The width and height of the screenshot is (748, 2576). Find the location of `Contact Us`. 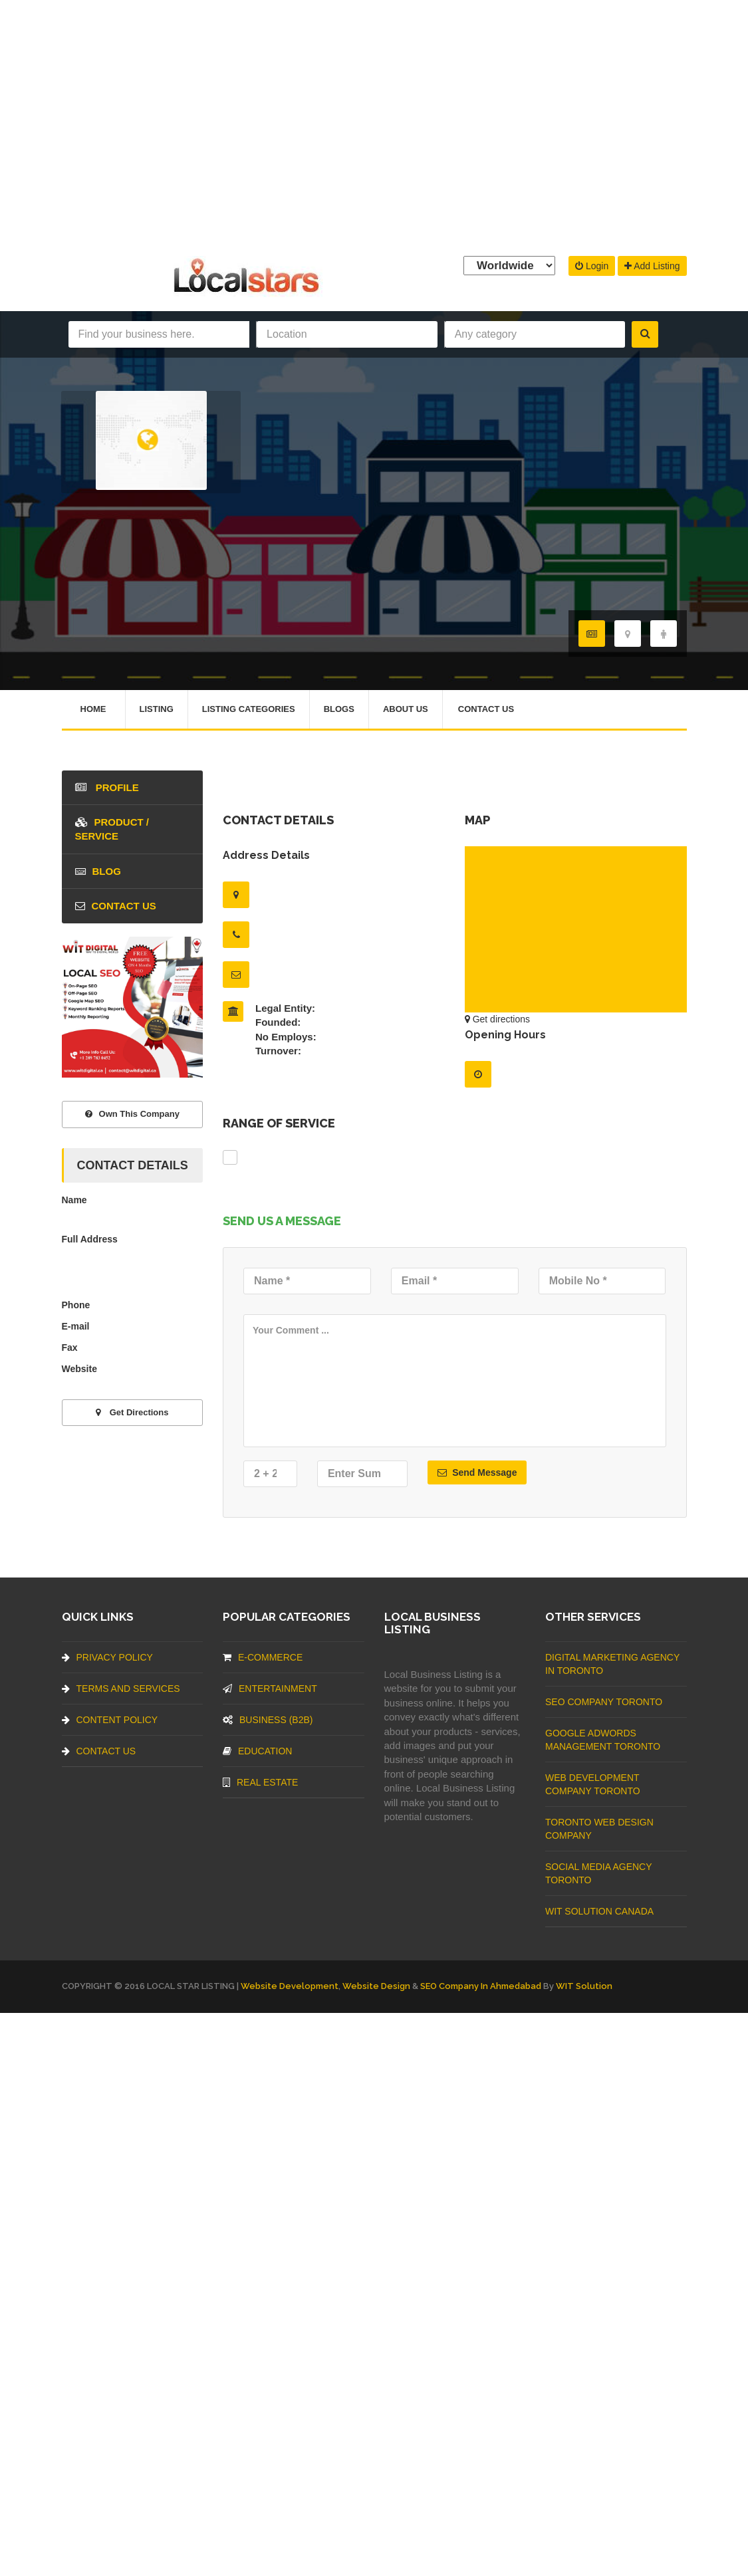

Contact Us is located at coordinates (486, 709).